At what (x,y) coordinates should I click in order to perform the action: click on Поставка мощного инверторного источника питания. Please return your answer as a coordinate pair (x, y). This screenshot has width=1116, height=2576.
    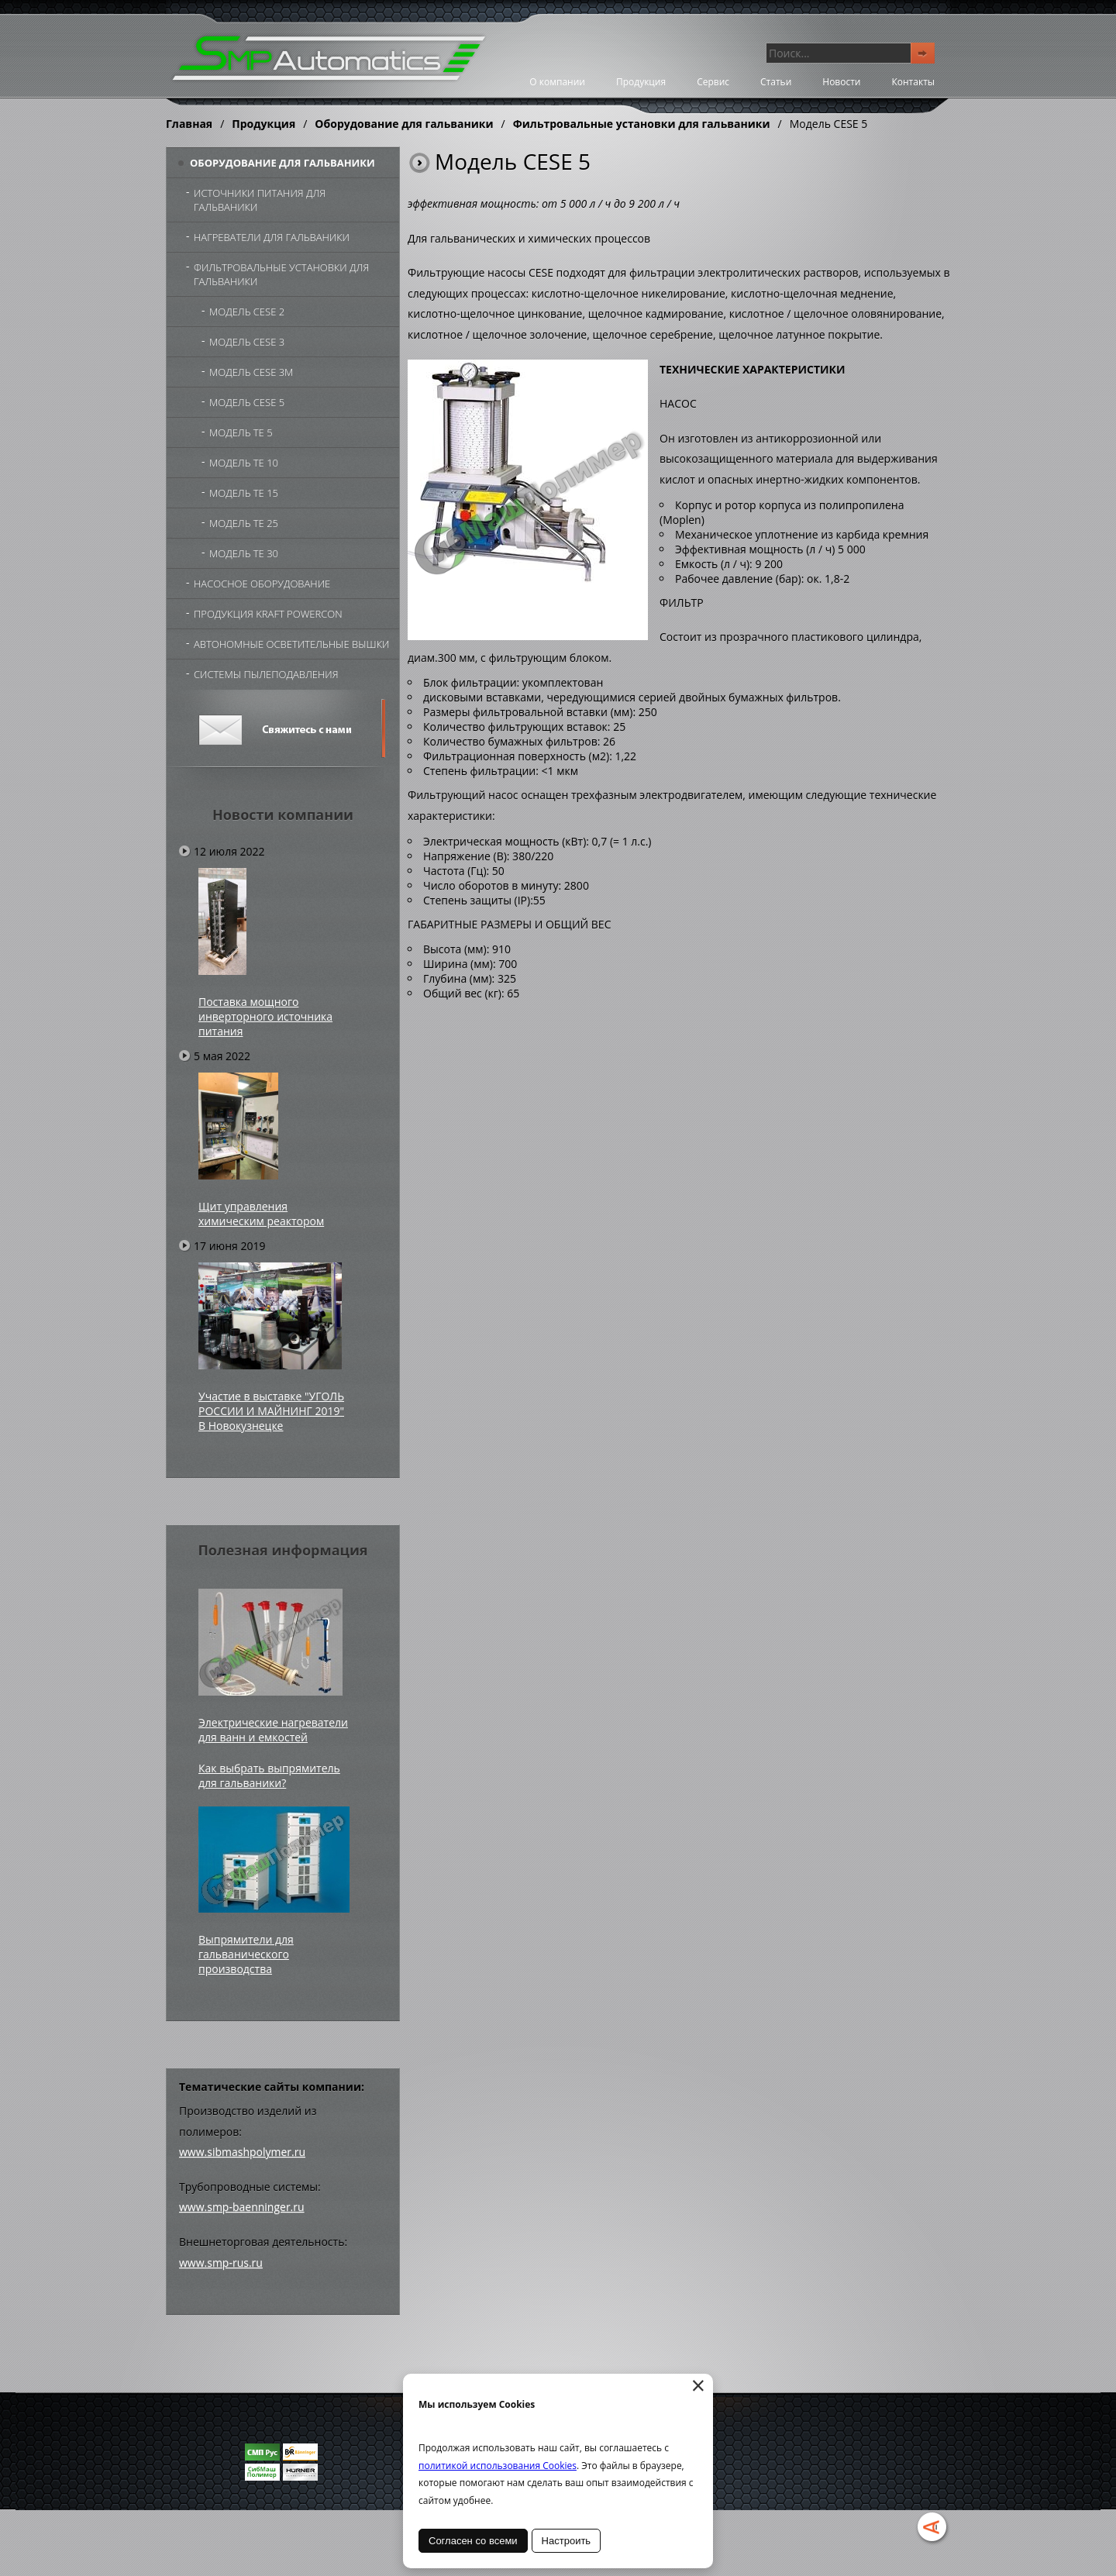
    Looking at the image, I should click on (265, 1016).